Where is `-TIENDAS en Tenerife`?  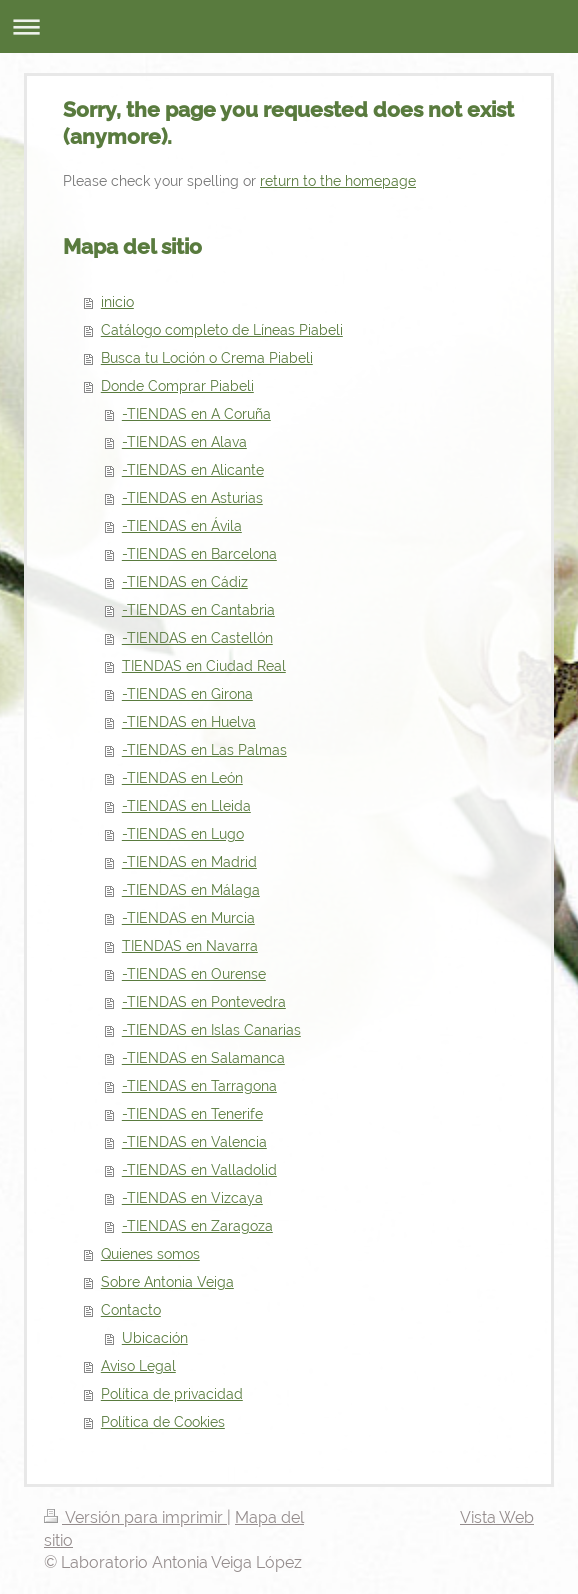 -TIENDAS en Tenerife is located at coordinates (192, 1114).